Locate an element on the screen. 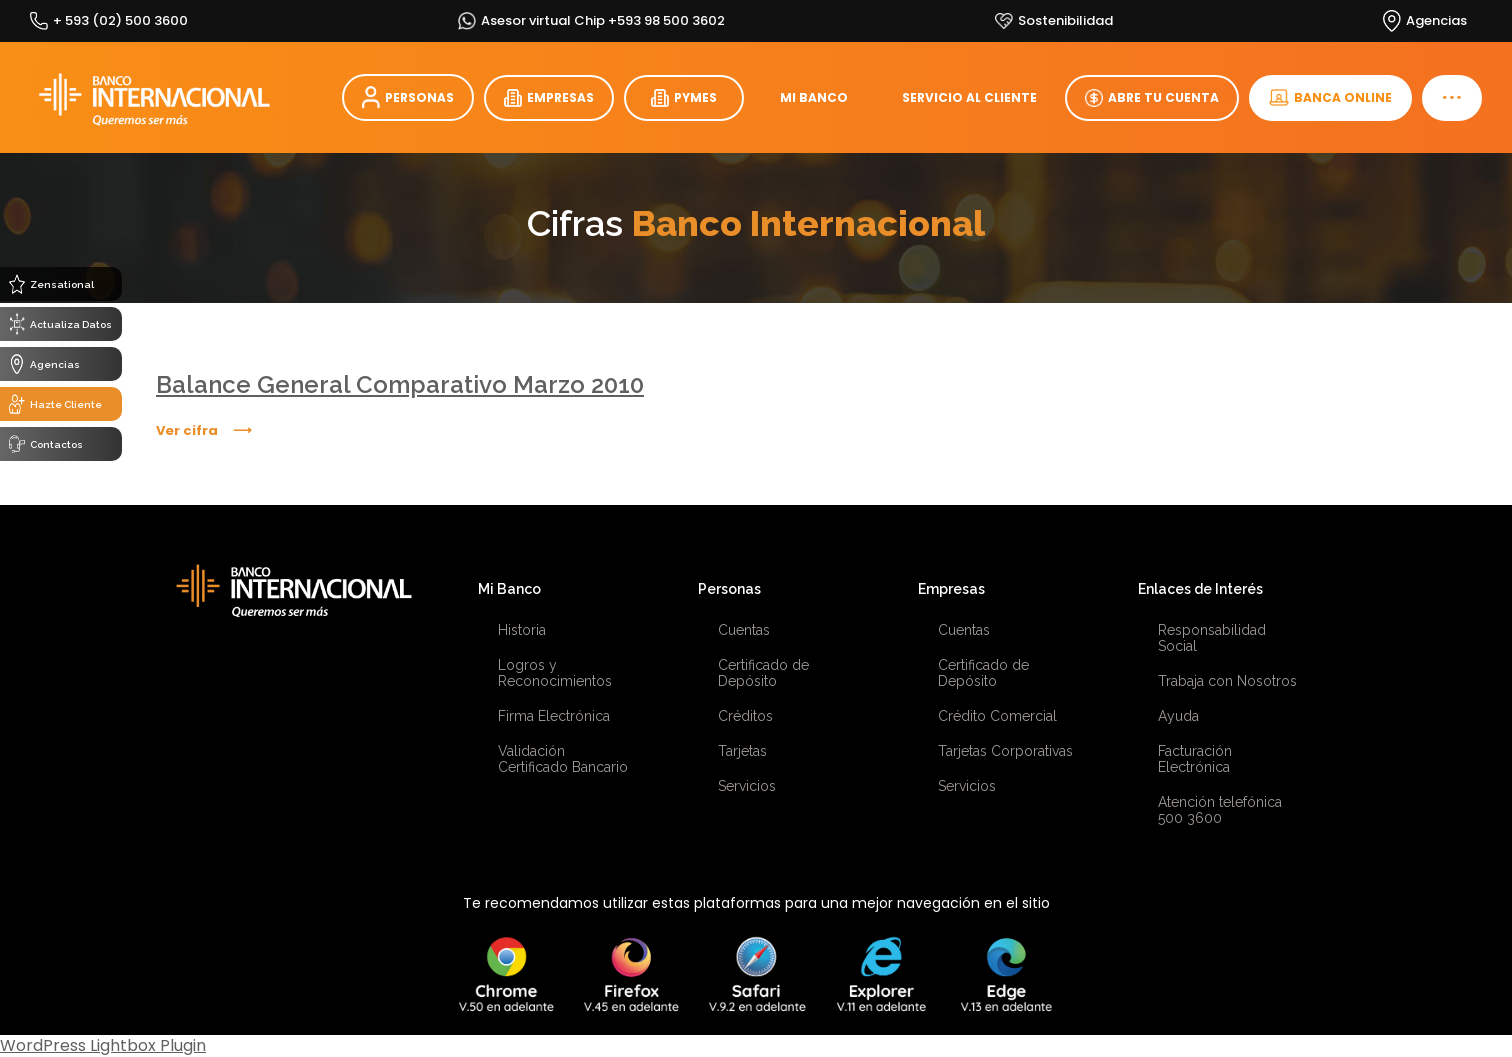 The height and width of the screenshot is (1057, 1512). Tarjetas is located at coordinates (742, 751).